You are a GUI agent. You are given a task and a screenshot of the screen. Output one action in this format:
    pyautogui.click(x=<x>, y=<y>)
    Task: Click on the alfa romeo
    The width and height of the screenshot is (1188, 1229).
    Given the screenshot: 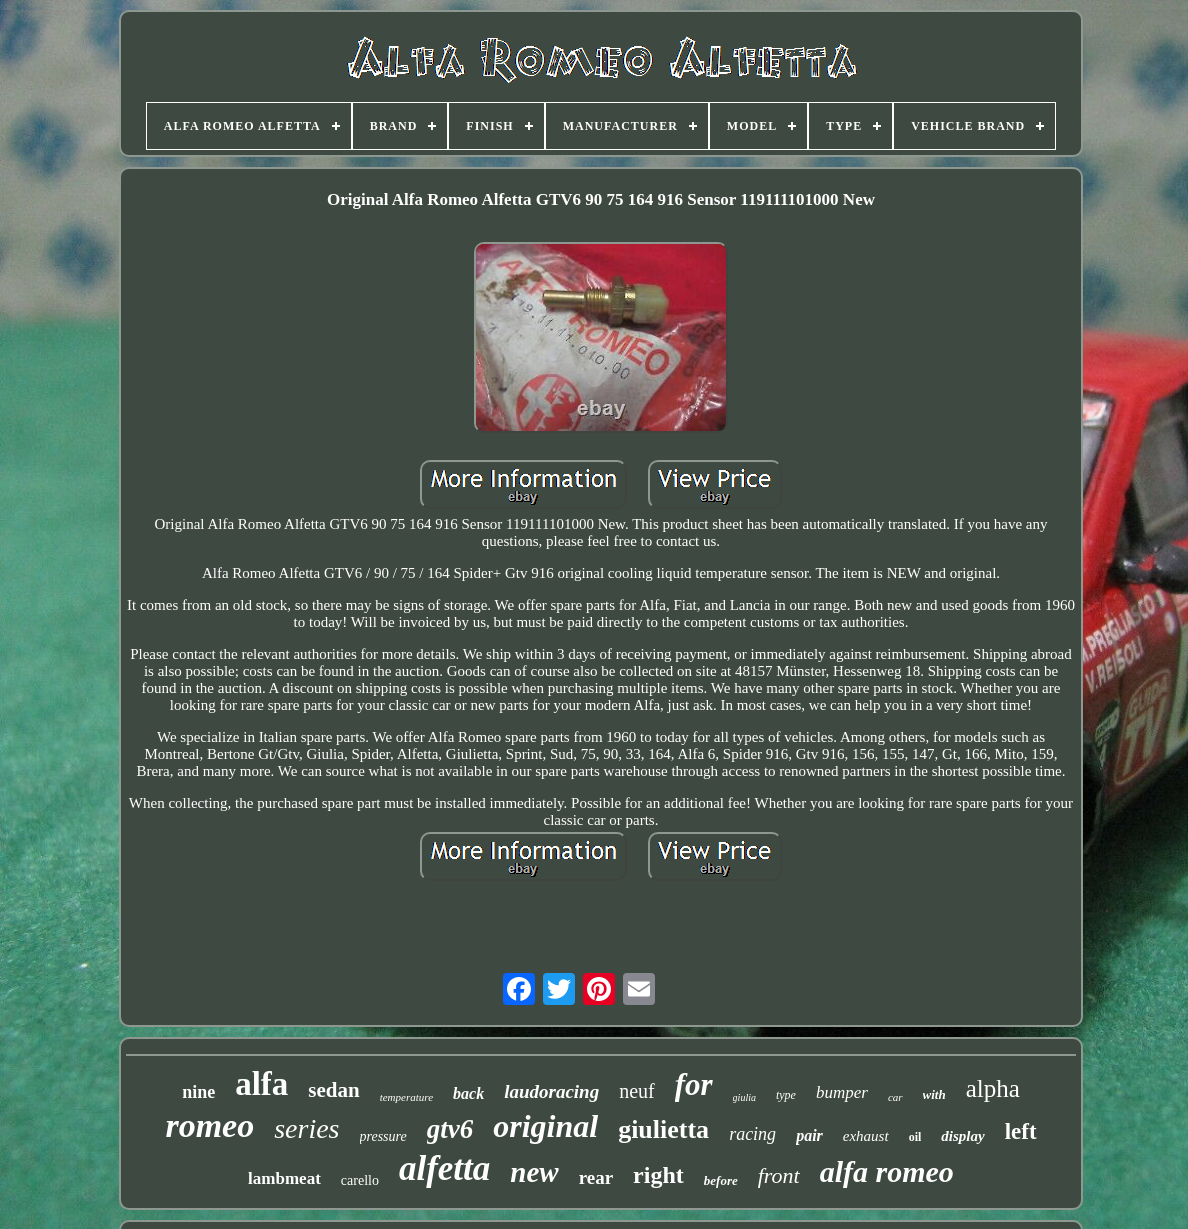 What is the action you would take?
    pyautogui.click(x=887, y=1171)
    